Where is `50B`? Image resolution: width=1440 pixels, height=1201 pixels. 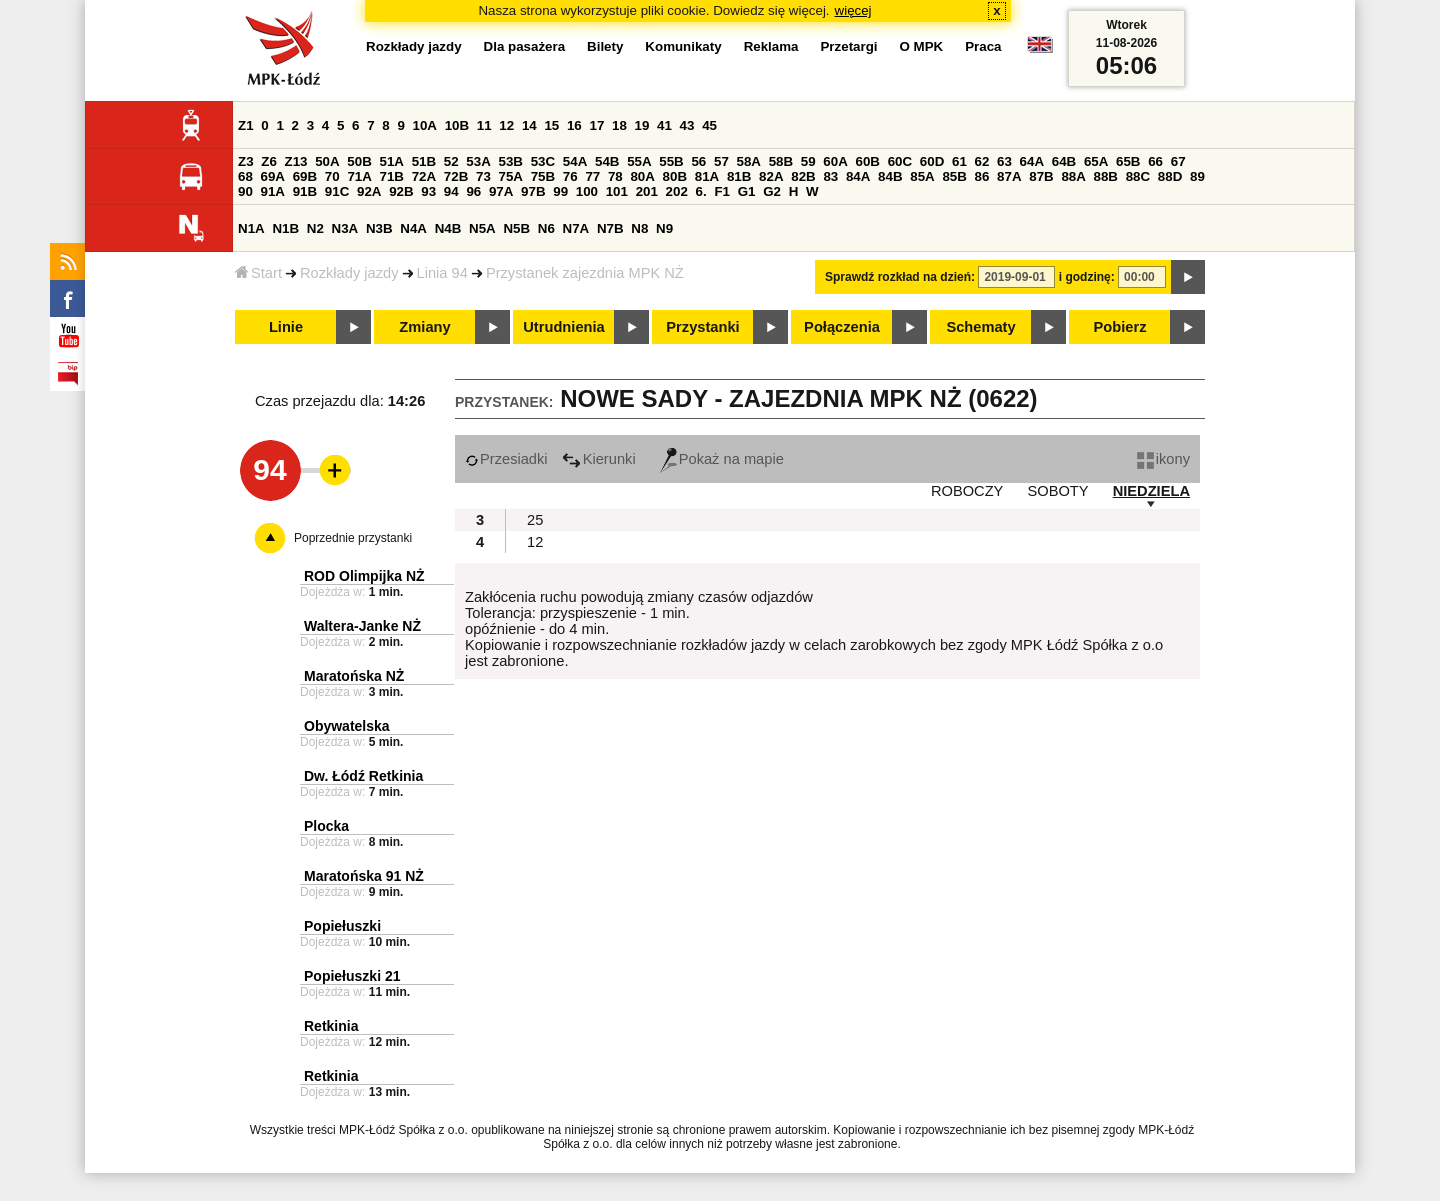
50B is located at coordinates (359, 161).